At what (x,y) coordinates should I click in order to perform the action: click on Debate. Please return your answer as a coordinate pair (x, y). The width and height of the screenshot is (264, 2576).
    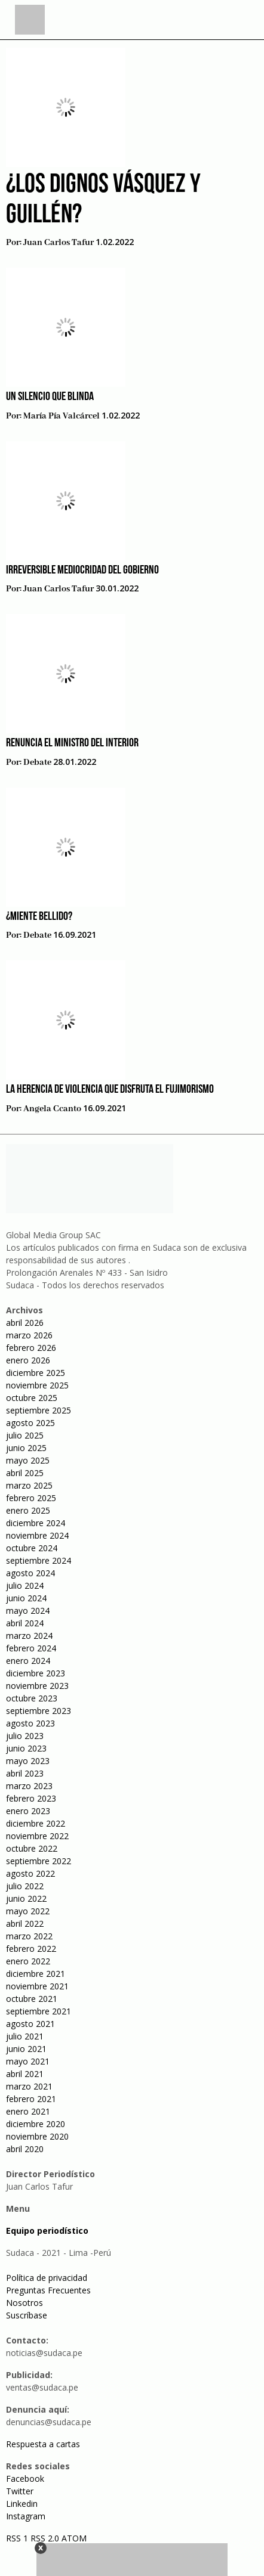
    Looking at the image, I should click on (37, 762).